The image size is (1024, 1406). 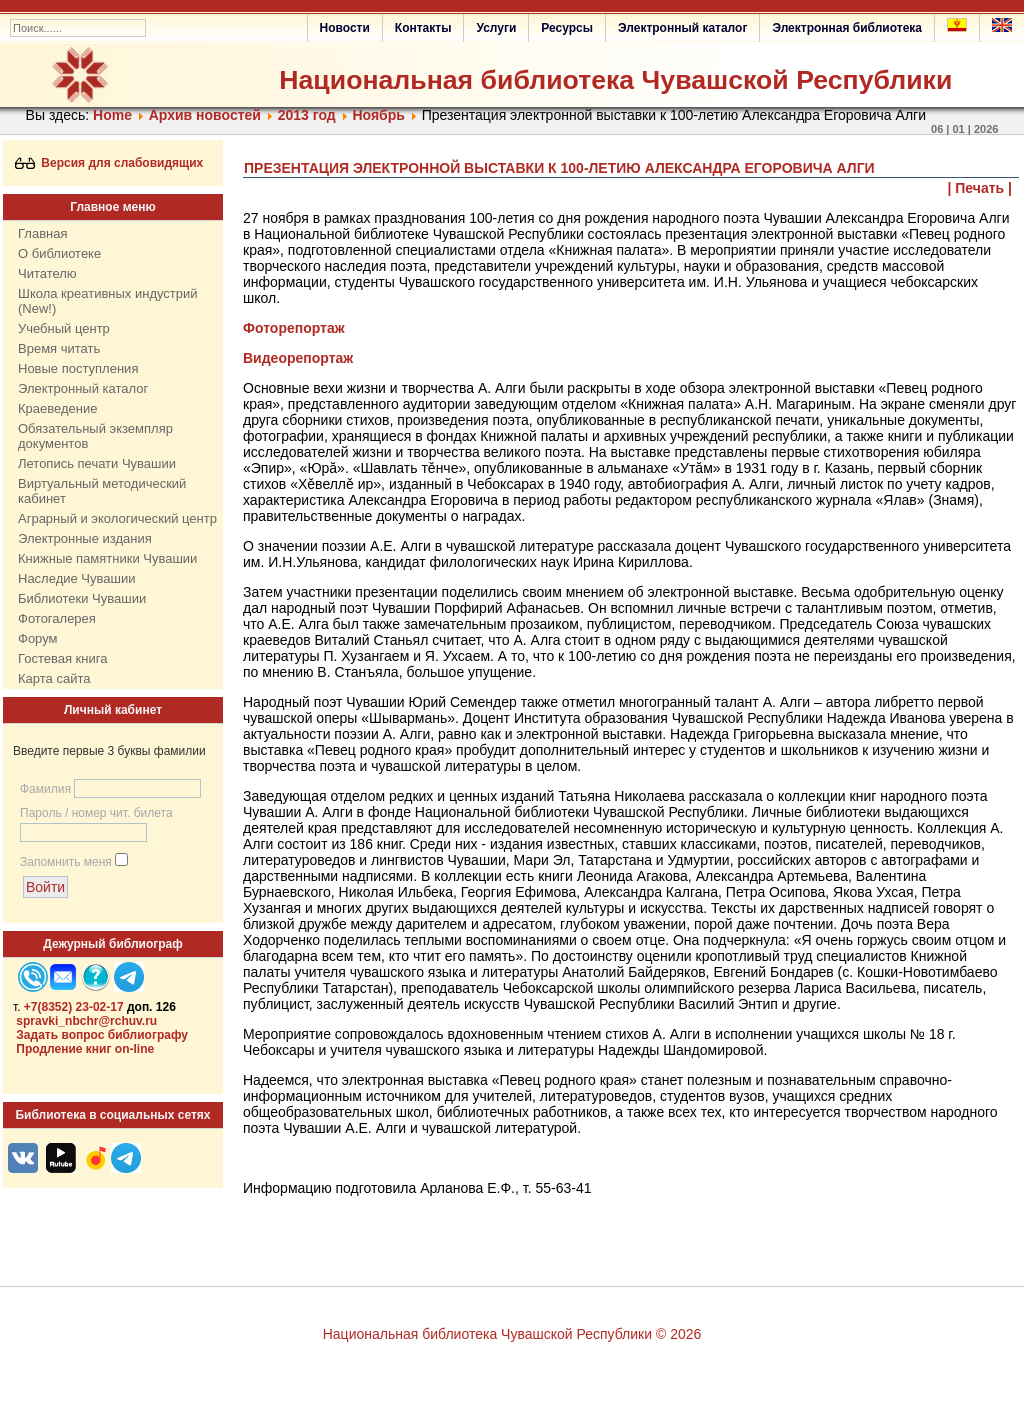 I want to click on Читателю, so click(x=47, y=273).